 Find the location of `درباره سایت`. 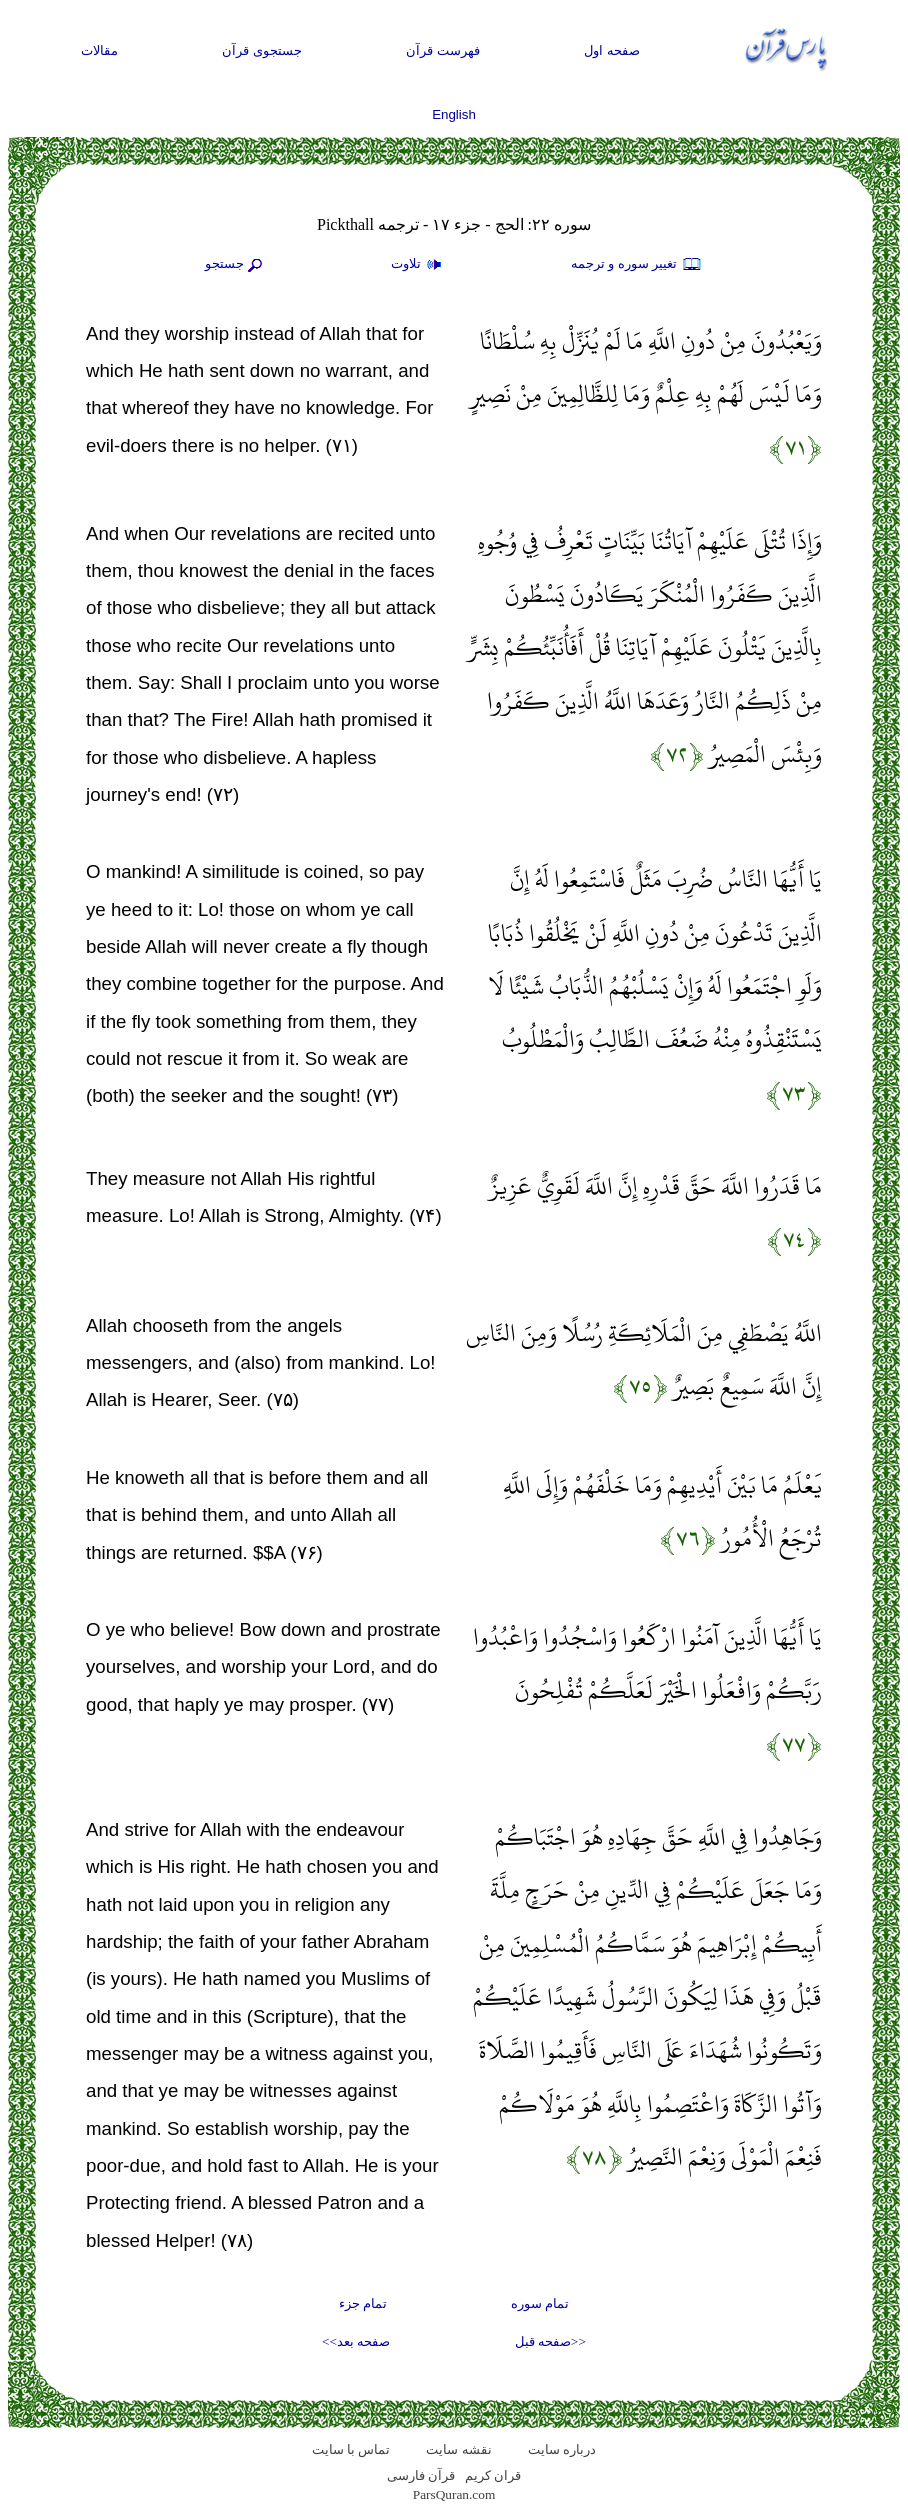

درباره سایت is located at coordinates (562, 2449).